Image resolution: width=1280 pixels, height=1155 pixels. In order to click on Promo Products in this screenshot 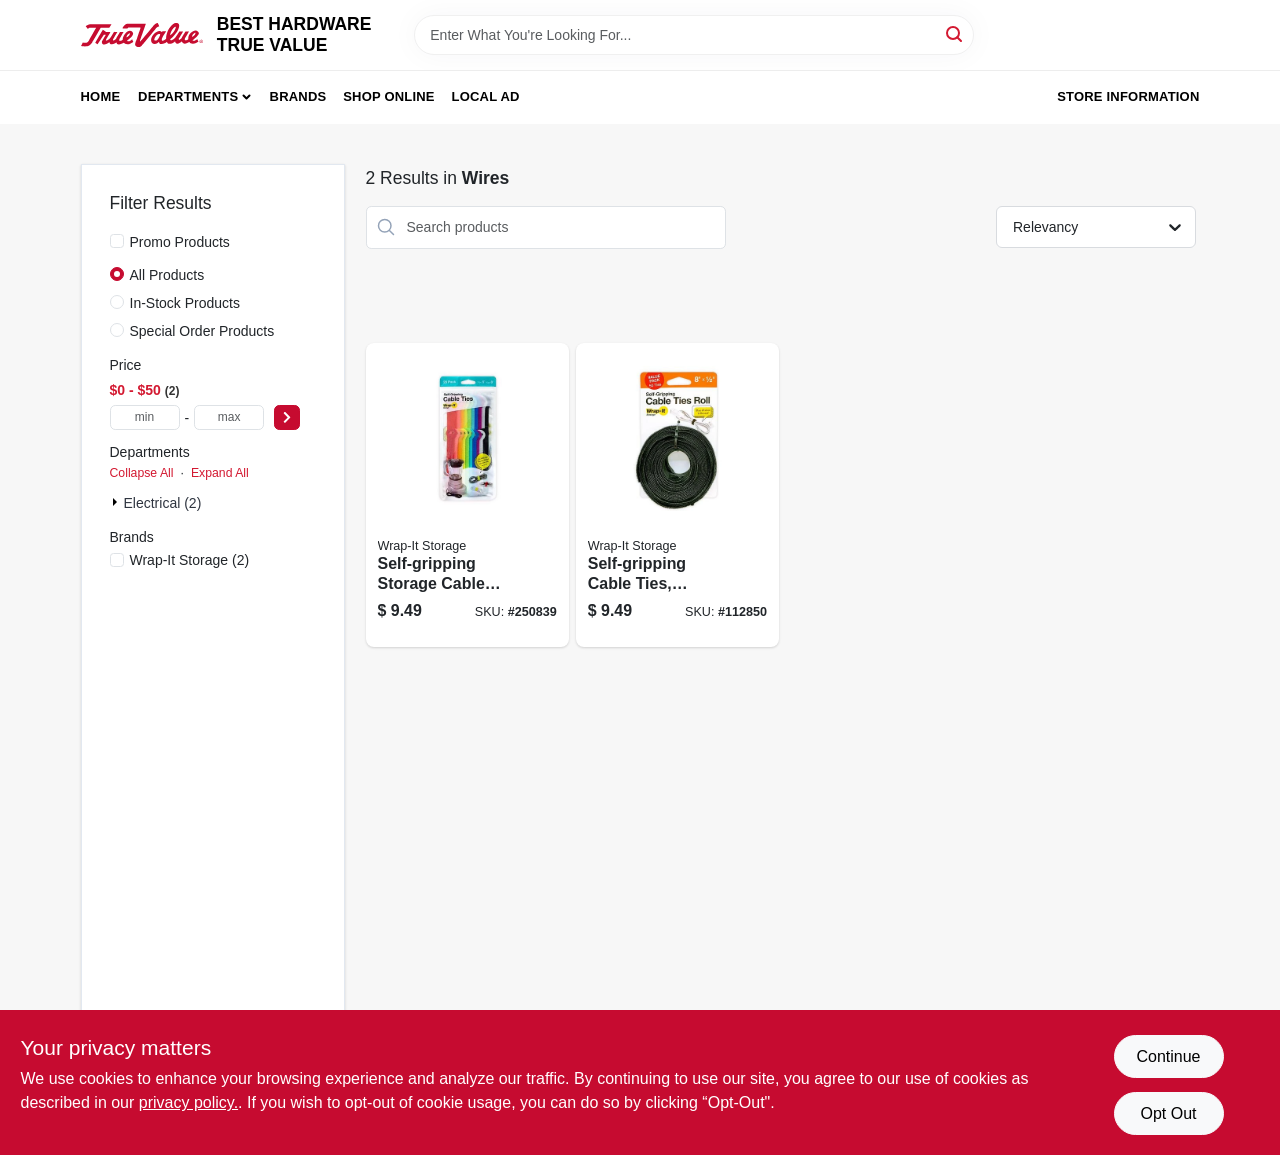, I will do `click(180, 242)`.